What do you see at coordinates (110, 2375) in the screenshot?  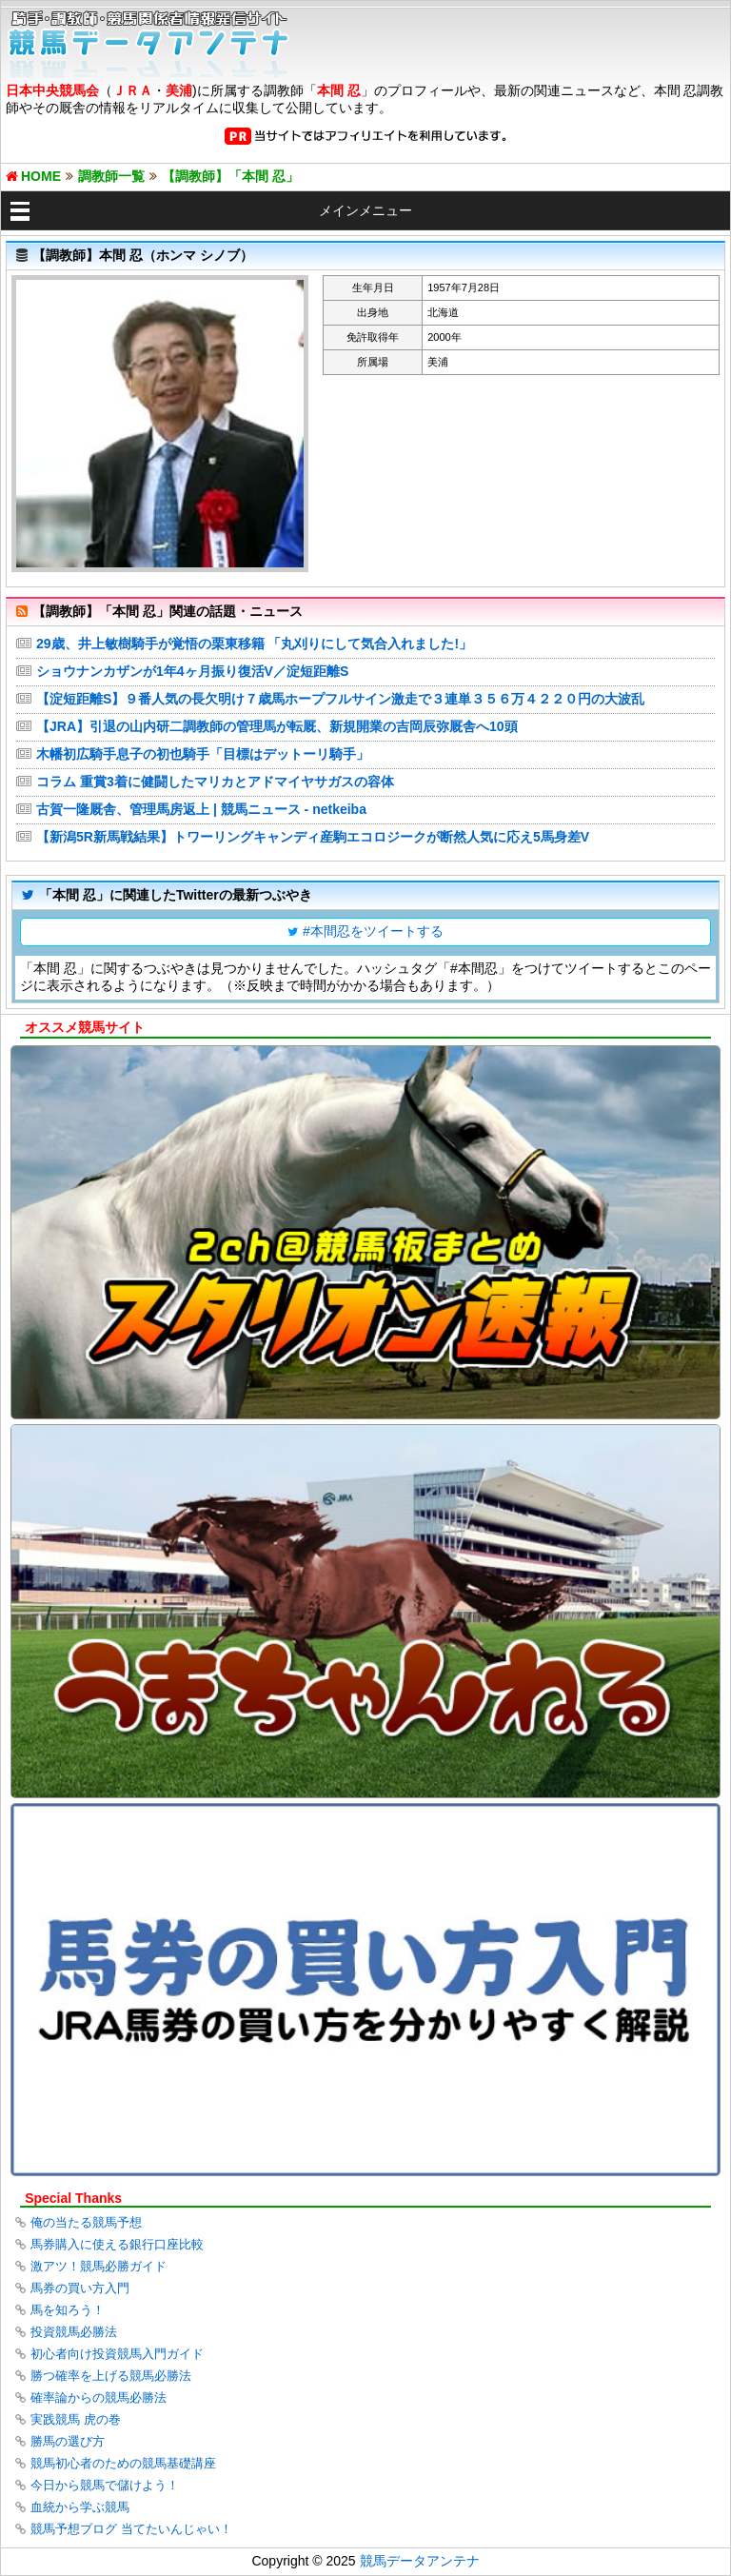 I see `勝つ確率を上げる競馬必勝法` at bounding box center [110, 2375].